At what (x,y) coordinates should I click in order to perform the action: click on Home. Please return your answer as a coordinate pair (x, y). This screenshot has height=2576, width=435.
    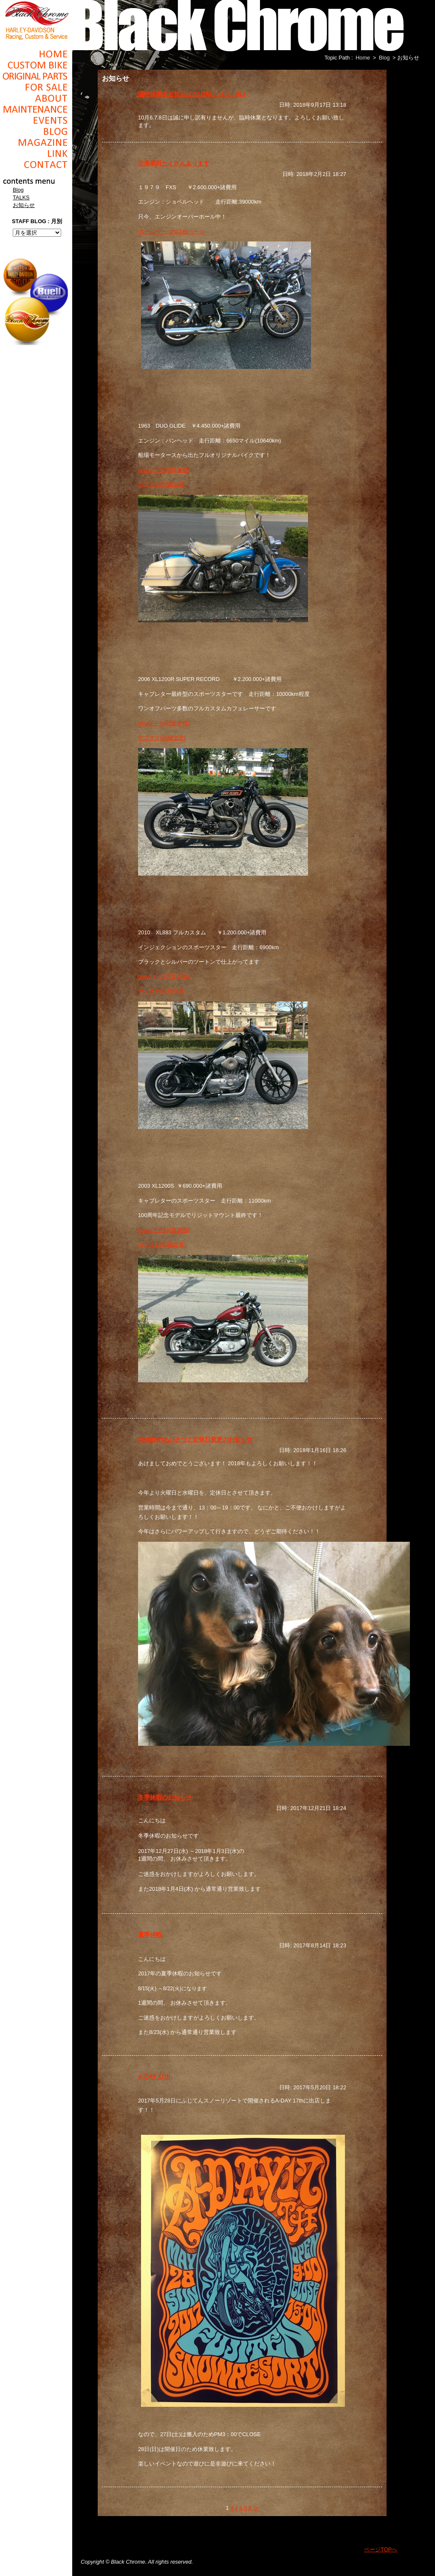
    Looking at the image, I should click on (36, 54).